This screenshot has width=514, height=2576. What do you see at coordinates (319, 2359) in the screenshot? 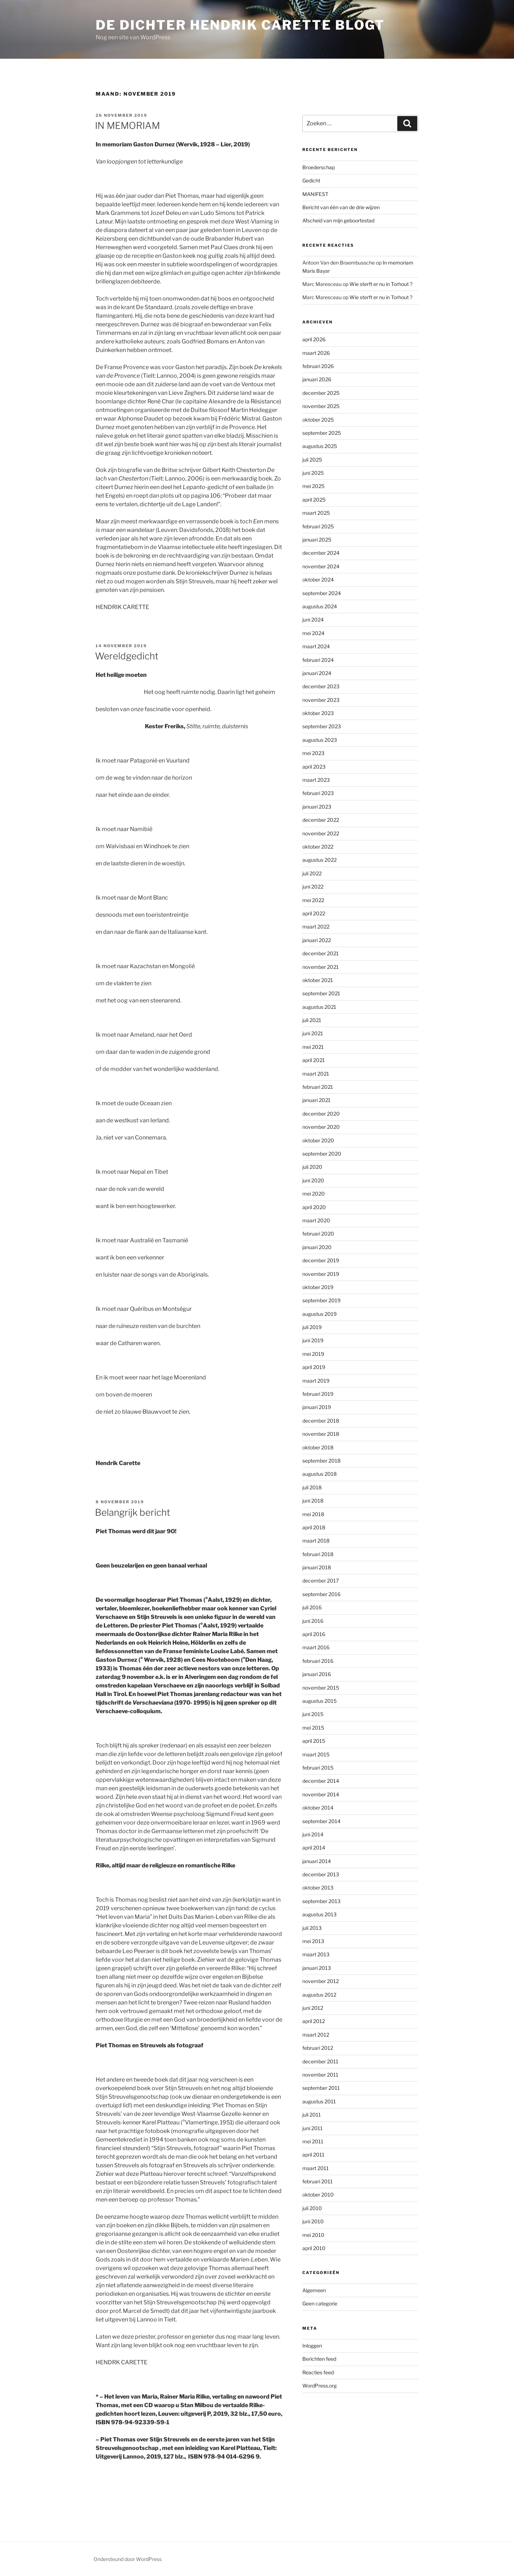
I see `Berichten feed` at bounding box center [319, 2359].